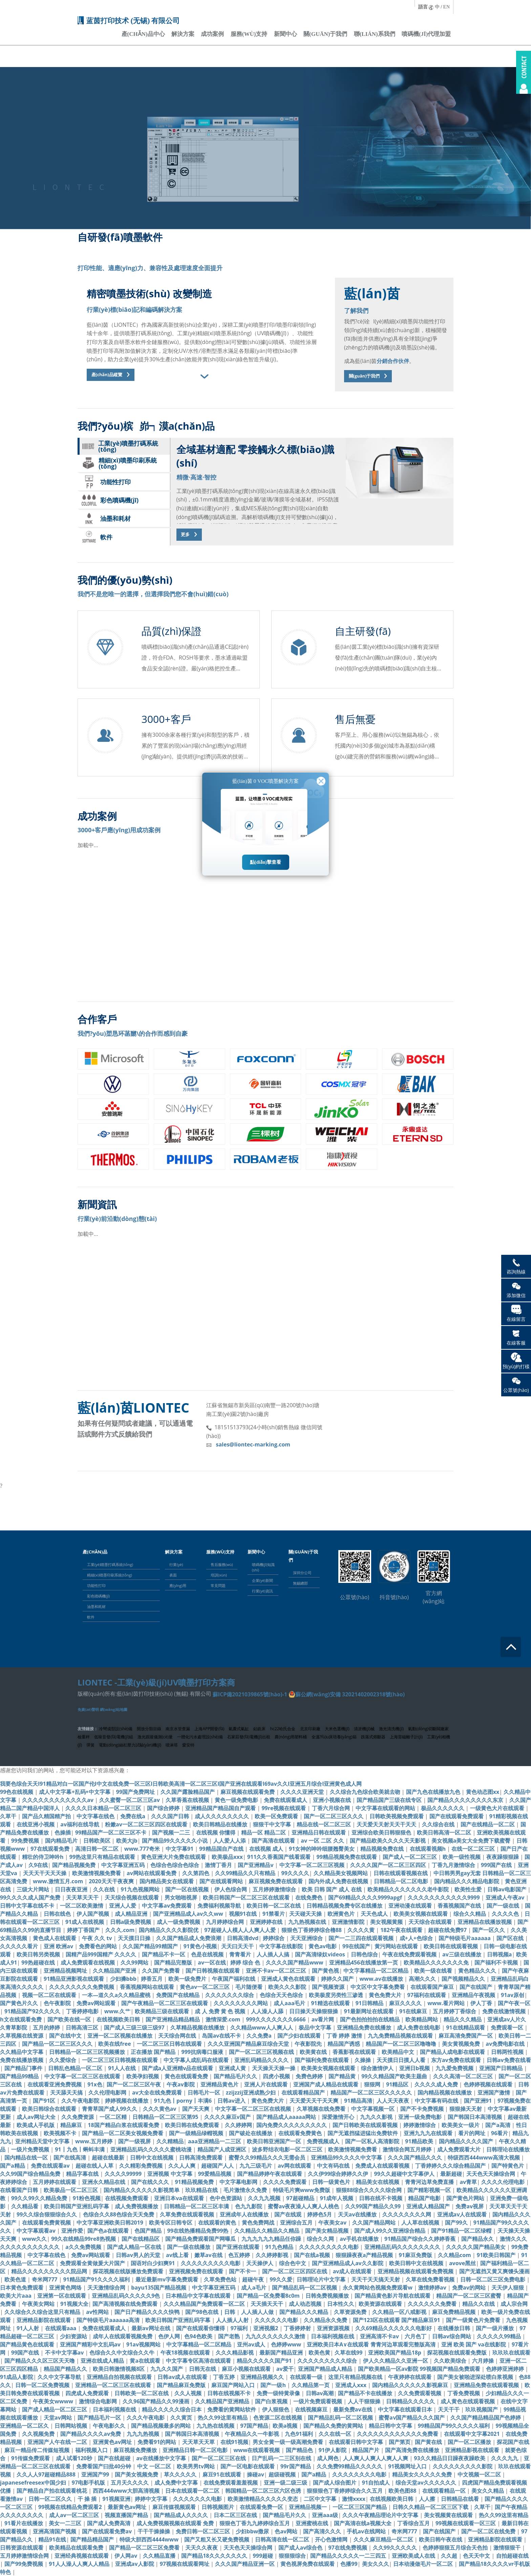  I want to click on 天天草天天草, so click(199, 2442).